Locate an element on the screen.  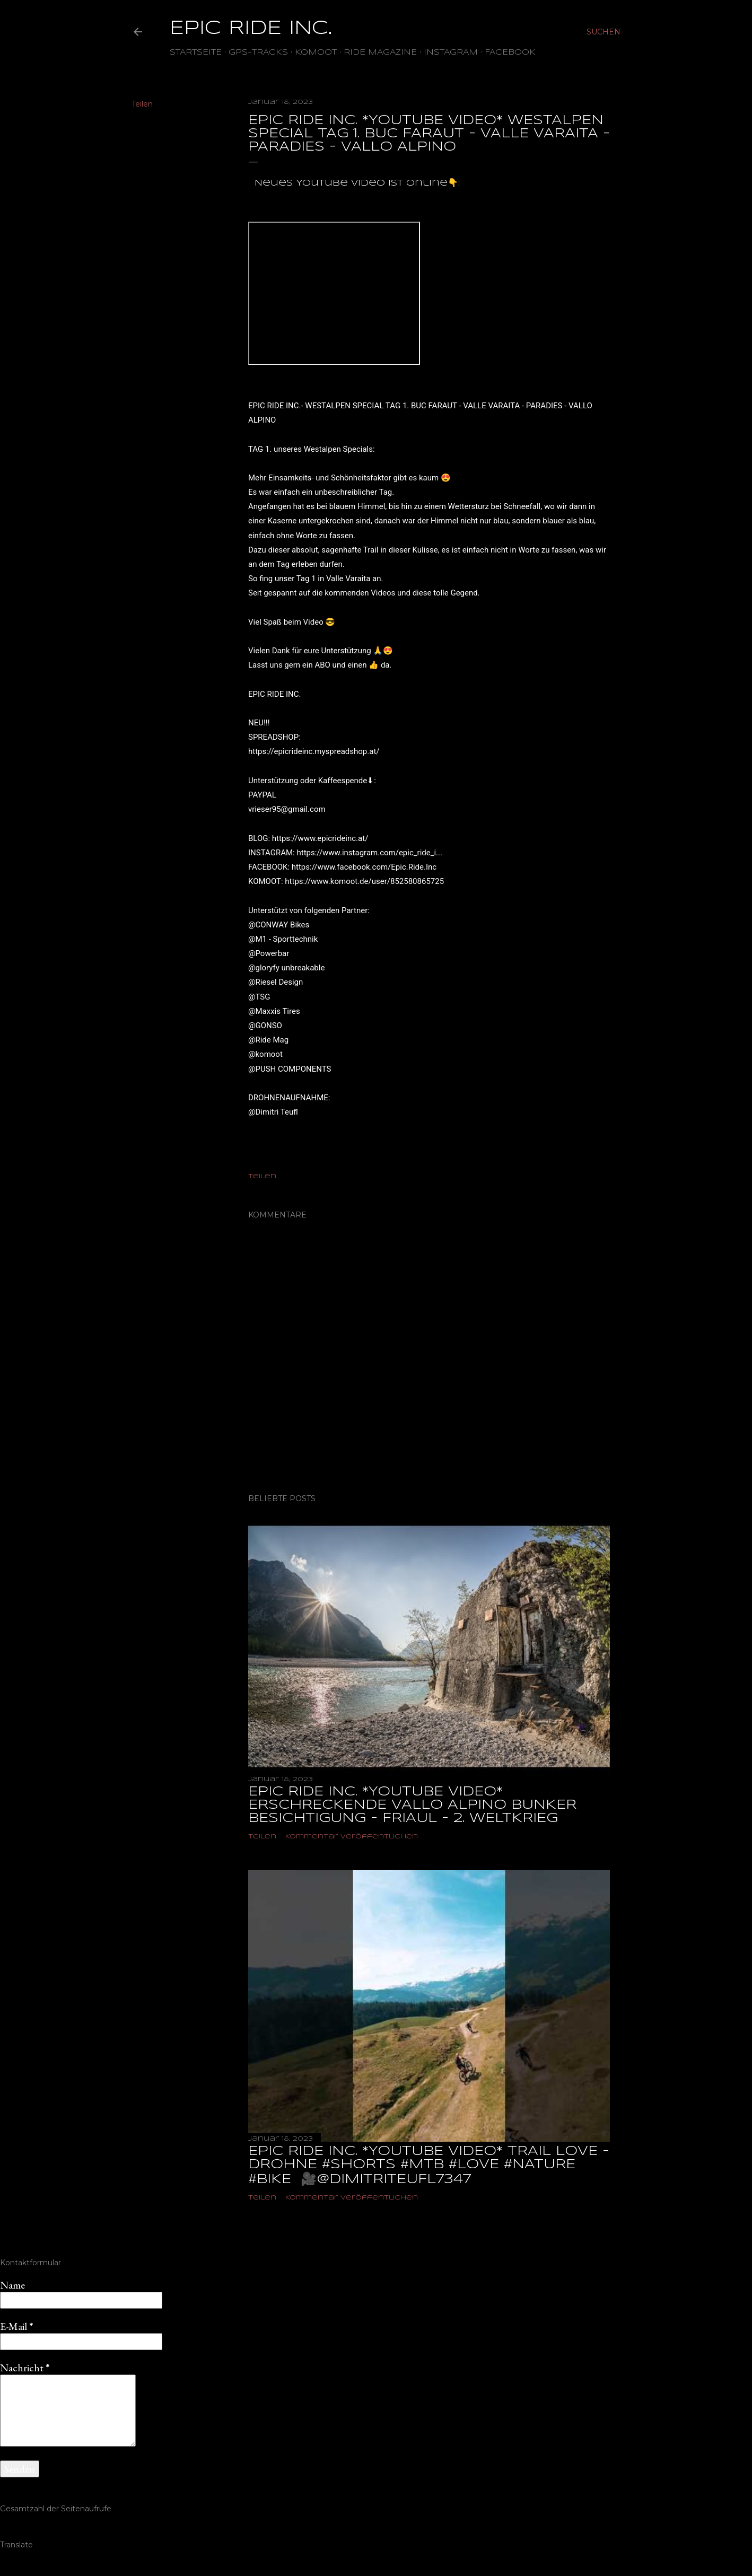
GPS-TRACKS is located at coordinates (258, 52).